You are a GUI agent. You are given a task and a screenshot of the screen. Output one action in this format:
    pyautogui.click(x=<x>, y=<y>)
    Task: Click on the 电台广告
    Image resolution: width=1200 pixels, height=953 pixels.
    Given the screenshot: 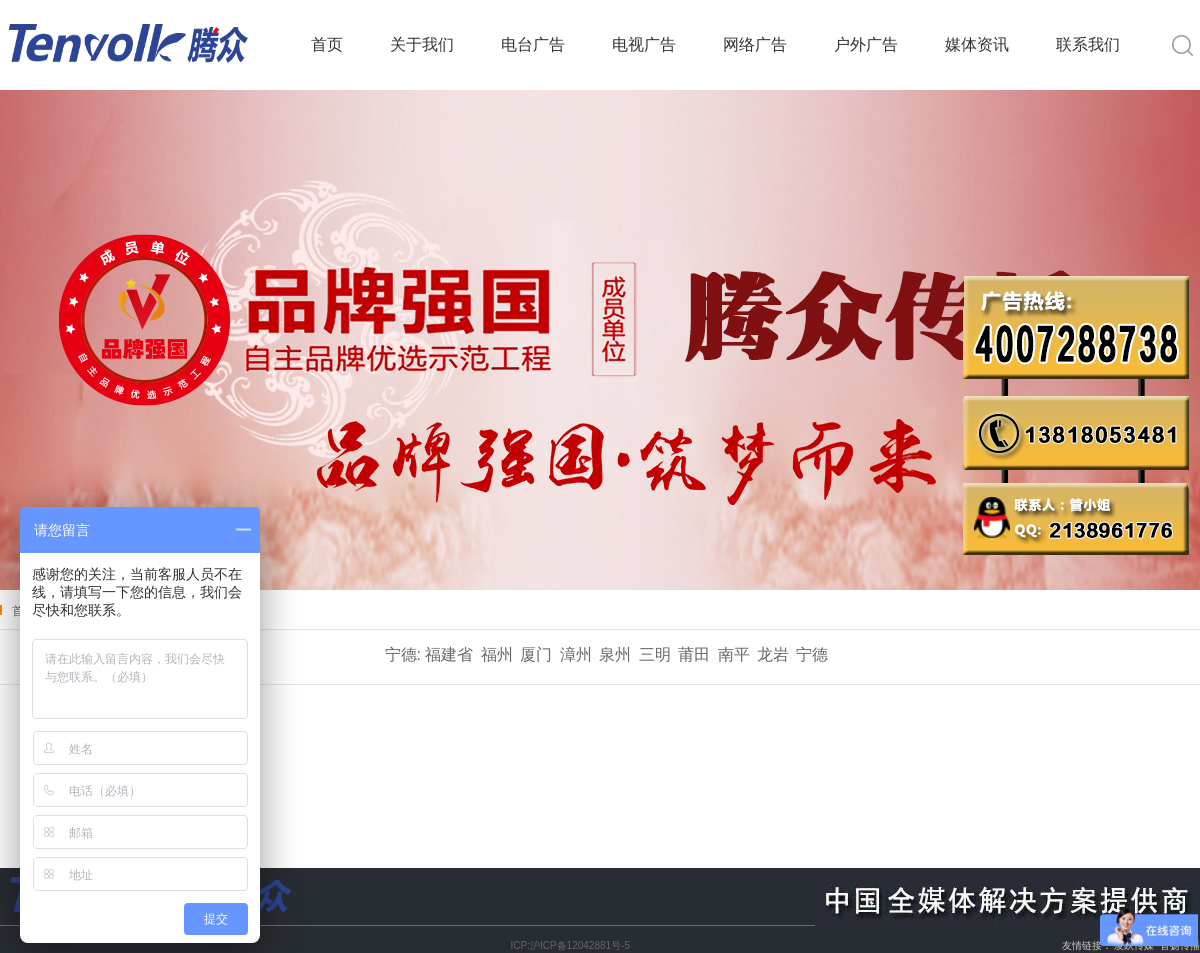 What is the action you would take?
    pyautogui.click(x=533, y=44)
    